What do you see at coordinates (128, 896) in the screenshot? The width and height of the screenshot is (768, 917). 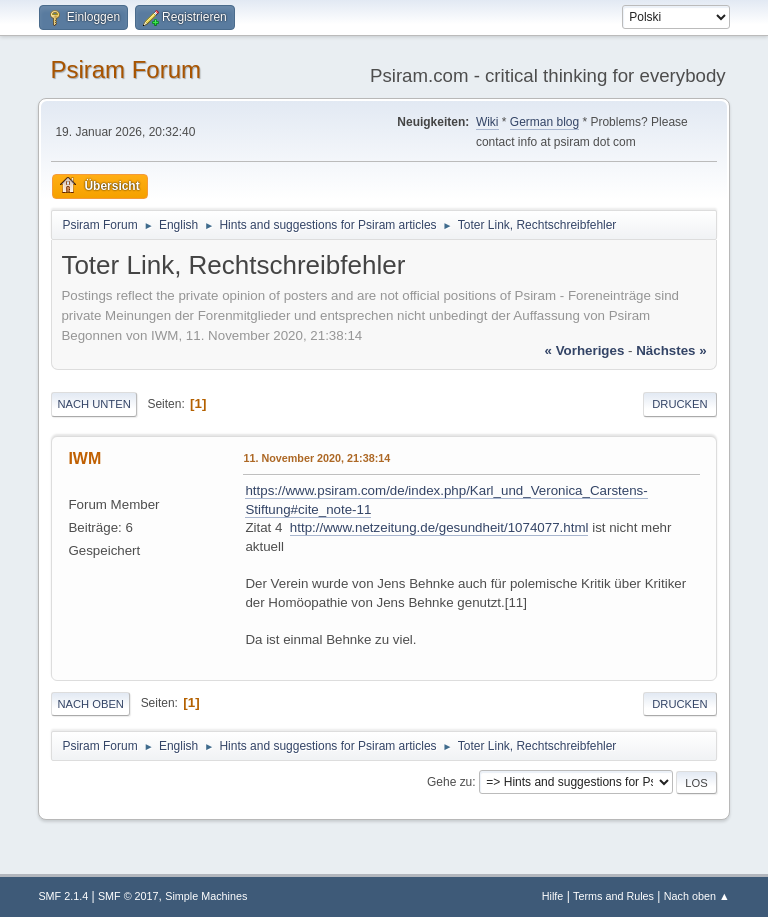 I see `SMF © 2017` at bounding box center [128, 896].